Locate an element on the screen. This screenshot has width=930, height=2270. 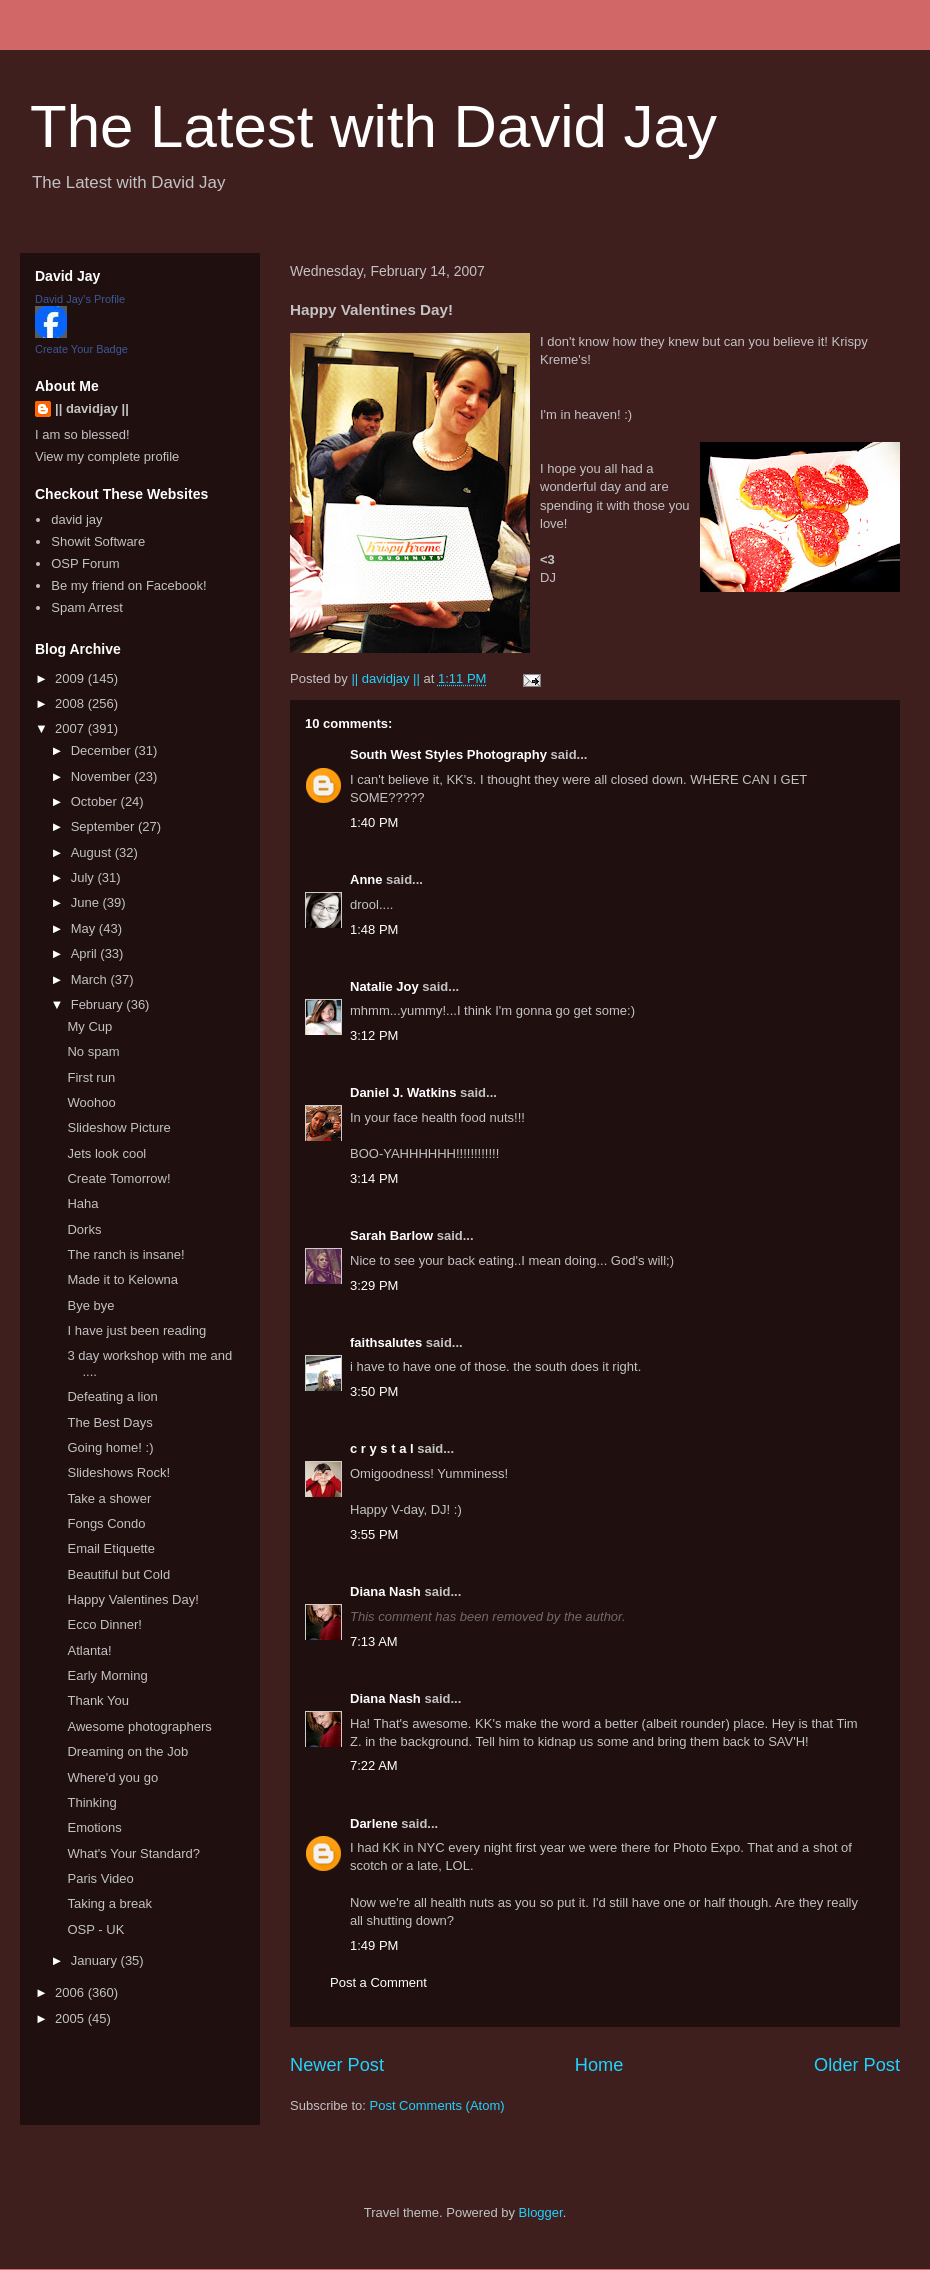
Dorks is located at coordinates (84, 1229).